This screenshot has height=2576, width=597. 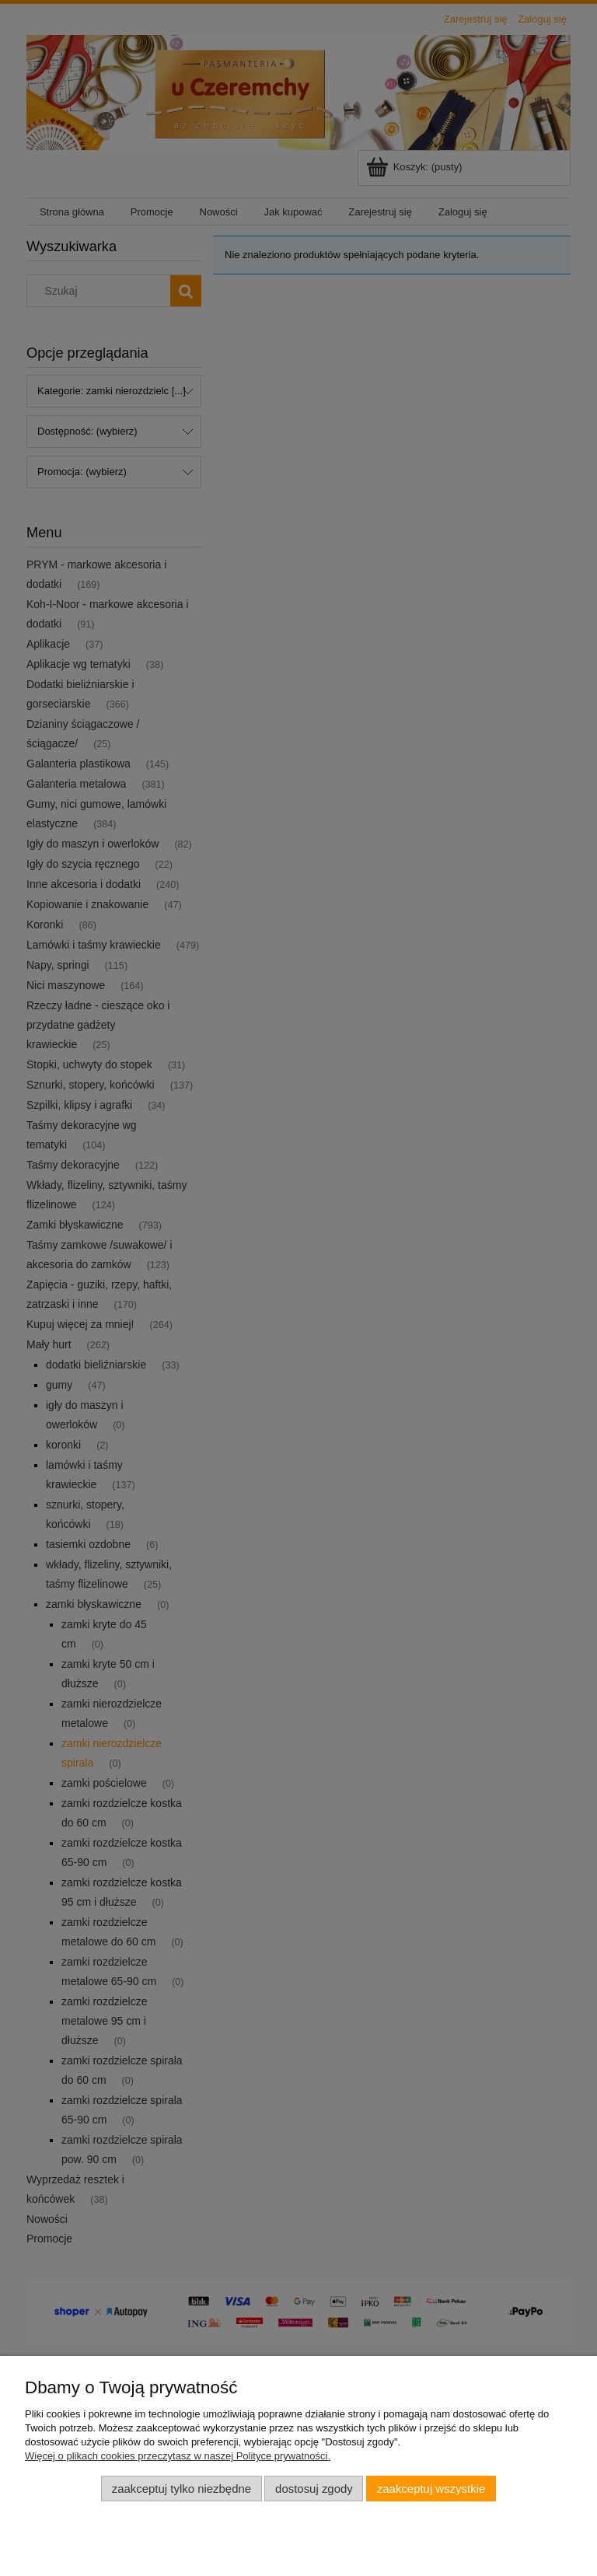 I want to click on Więcej o plikach cookies przeczytasz w naszej Polityce prywatności., so click(x=177, y=2456).